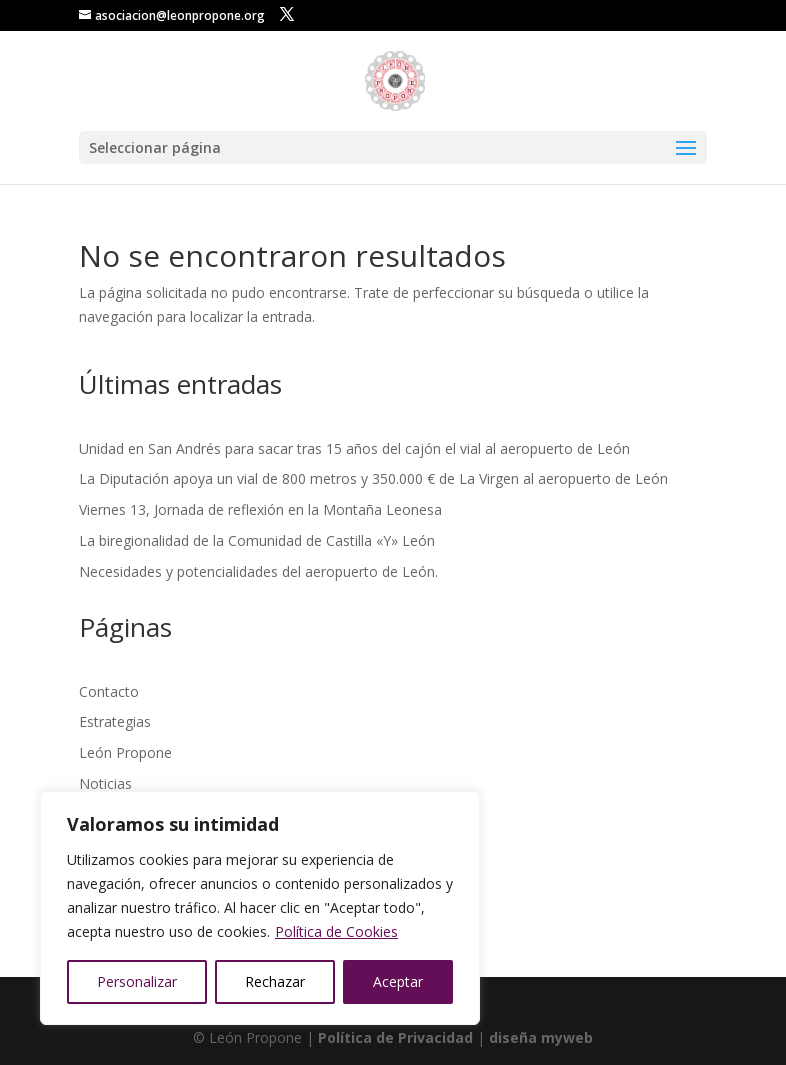  I want to click on Aceptar, so click(398, 981).